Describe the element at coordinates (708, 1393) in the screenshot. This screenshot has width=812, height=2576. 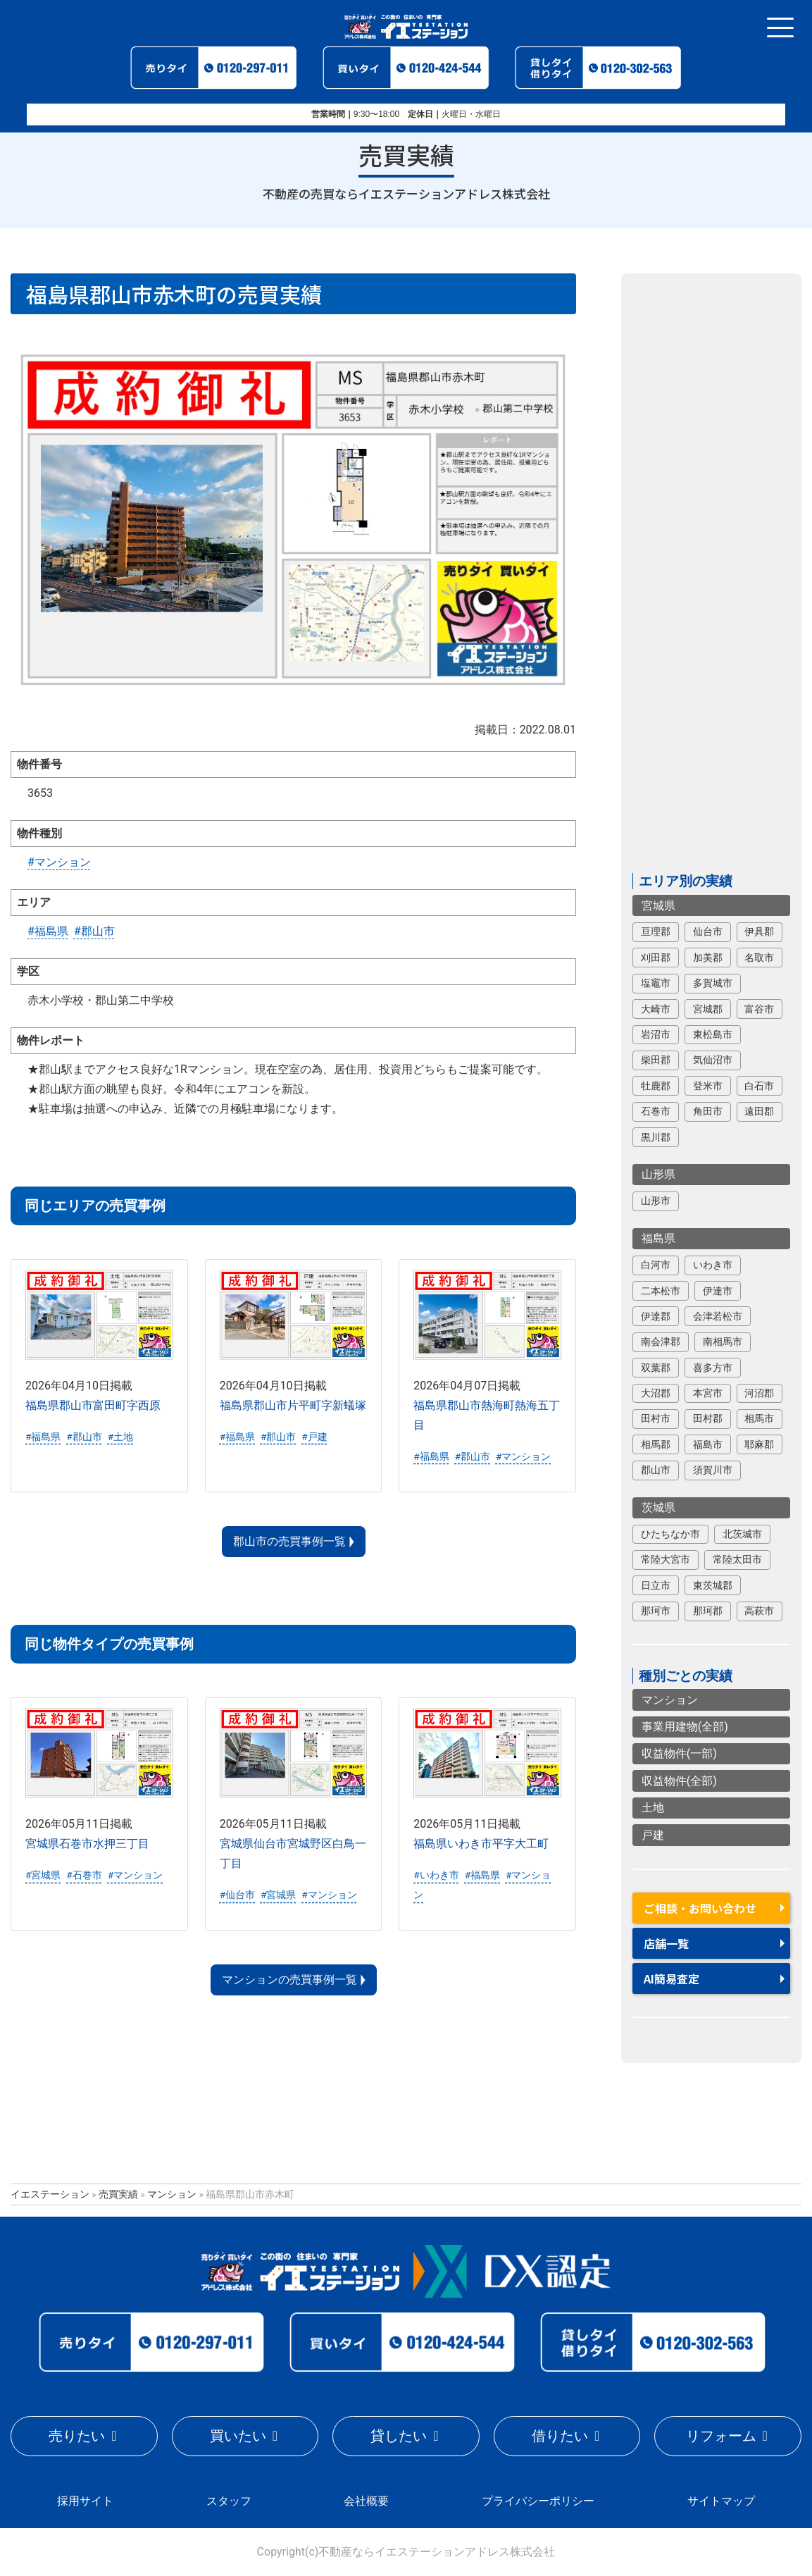
I see `本宮市` at that location.